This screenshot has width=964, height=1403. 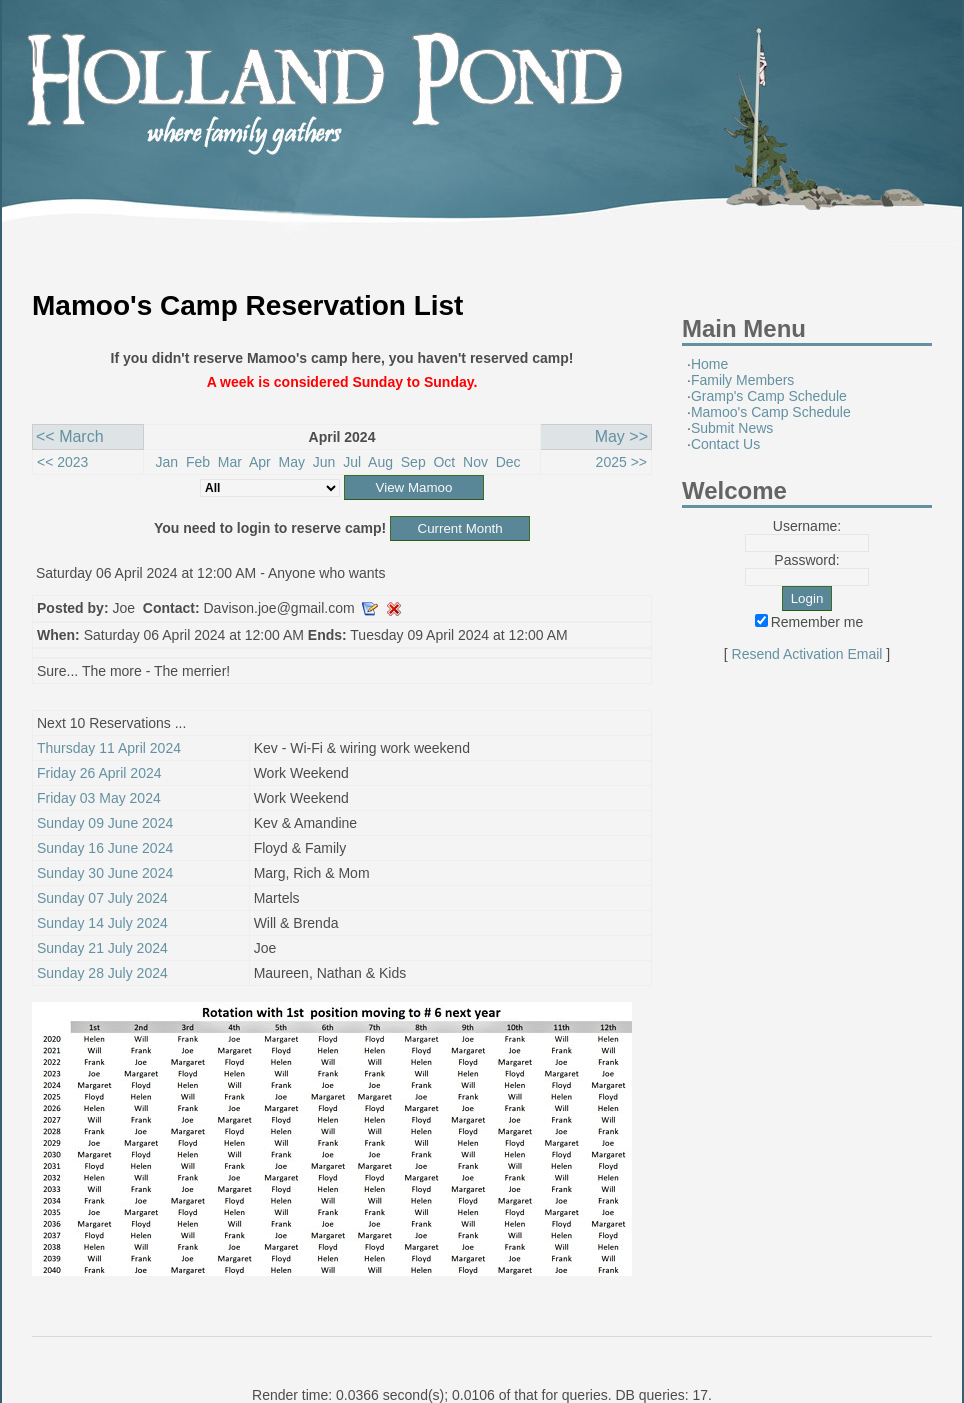 I want to click on Gramp's Camp Schedule, so click(x=769, y=396).